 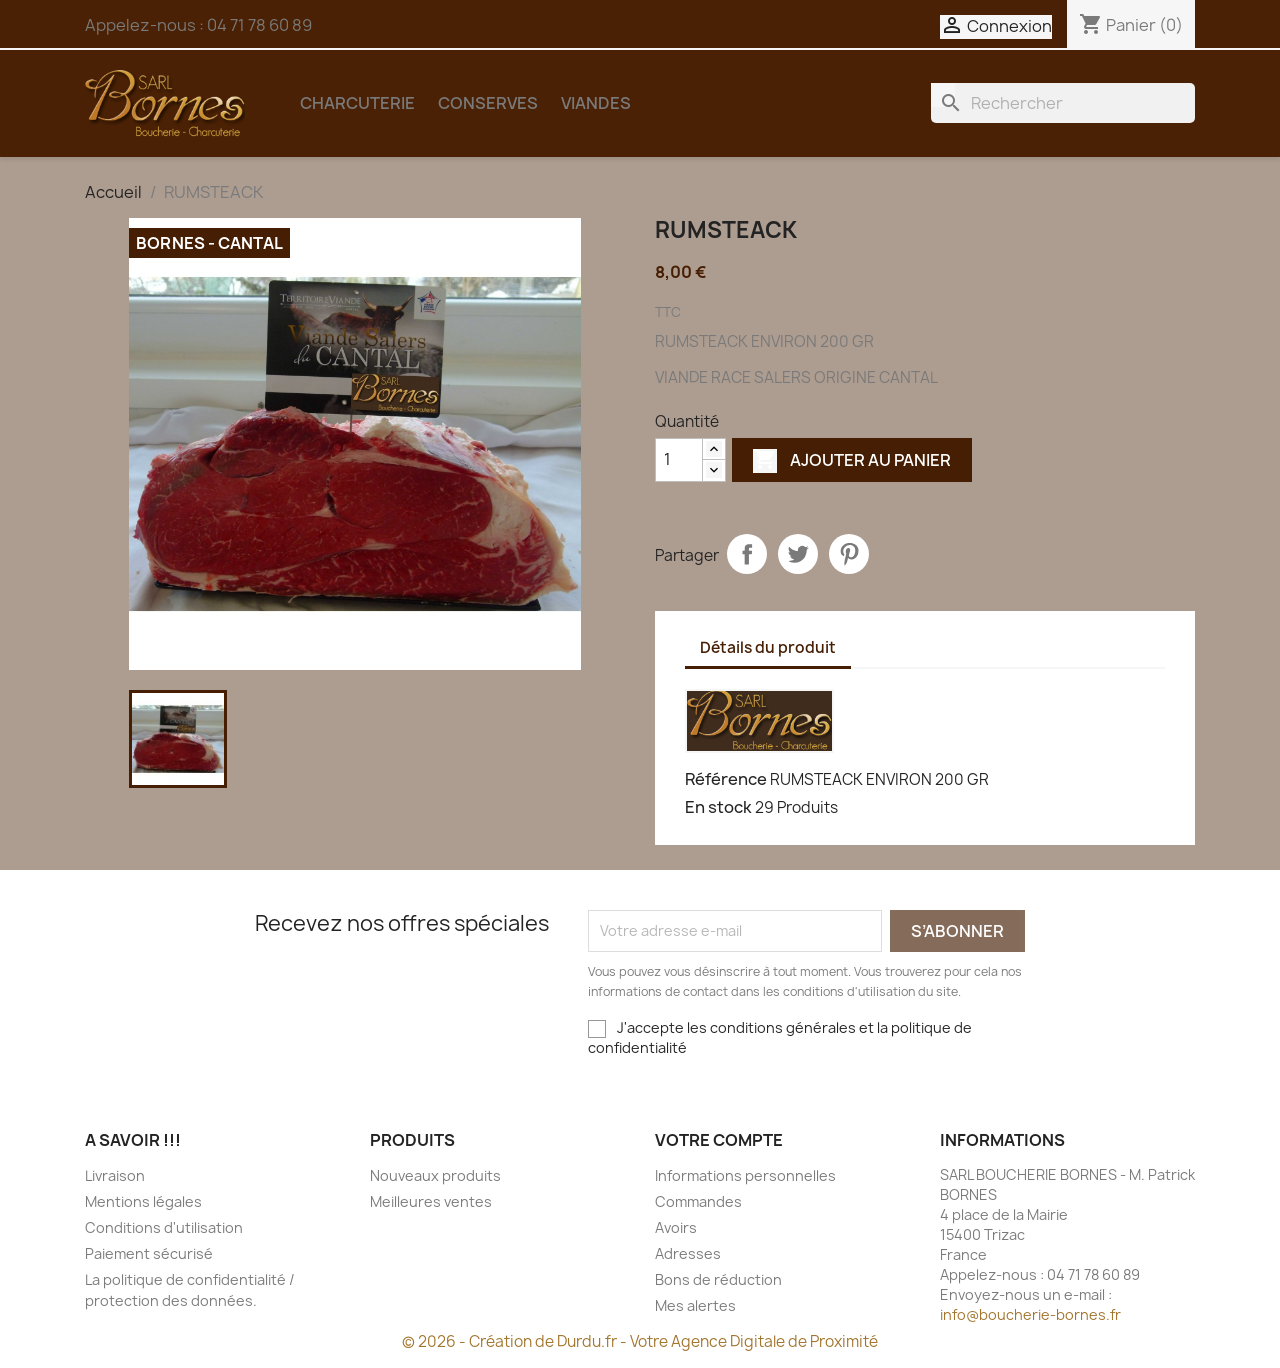 I want to click on Commandes, so click(x=698, y=1201).